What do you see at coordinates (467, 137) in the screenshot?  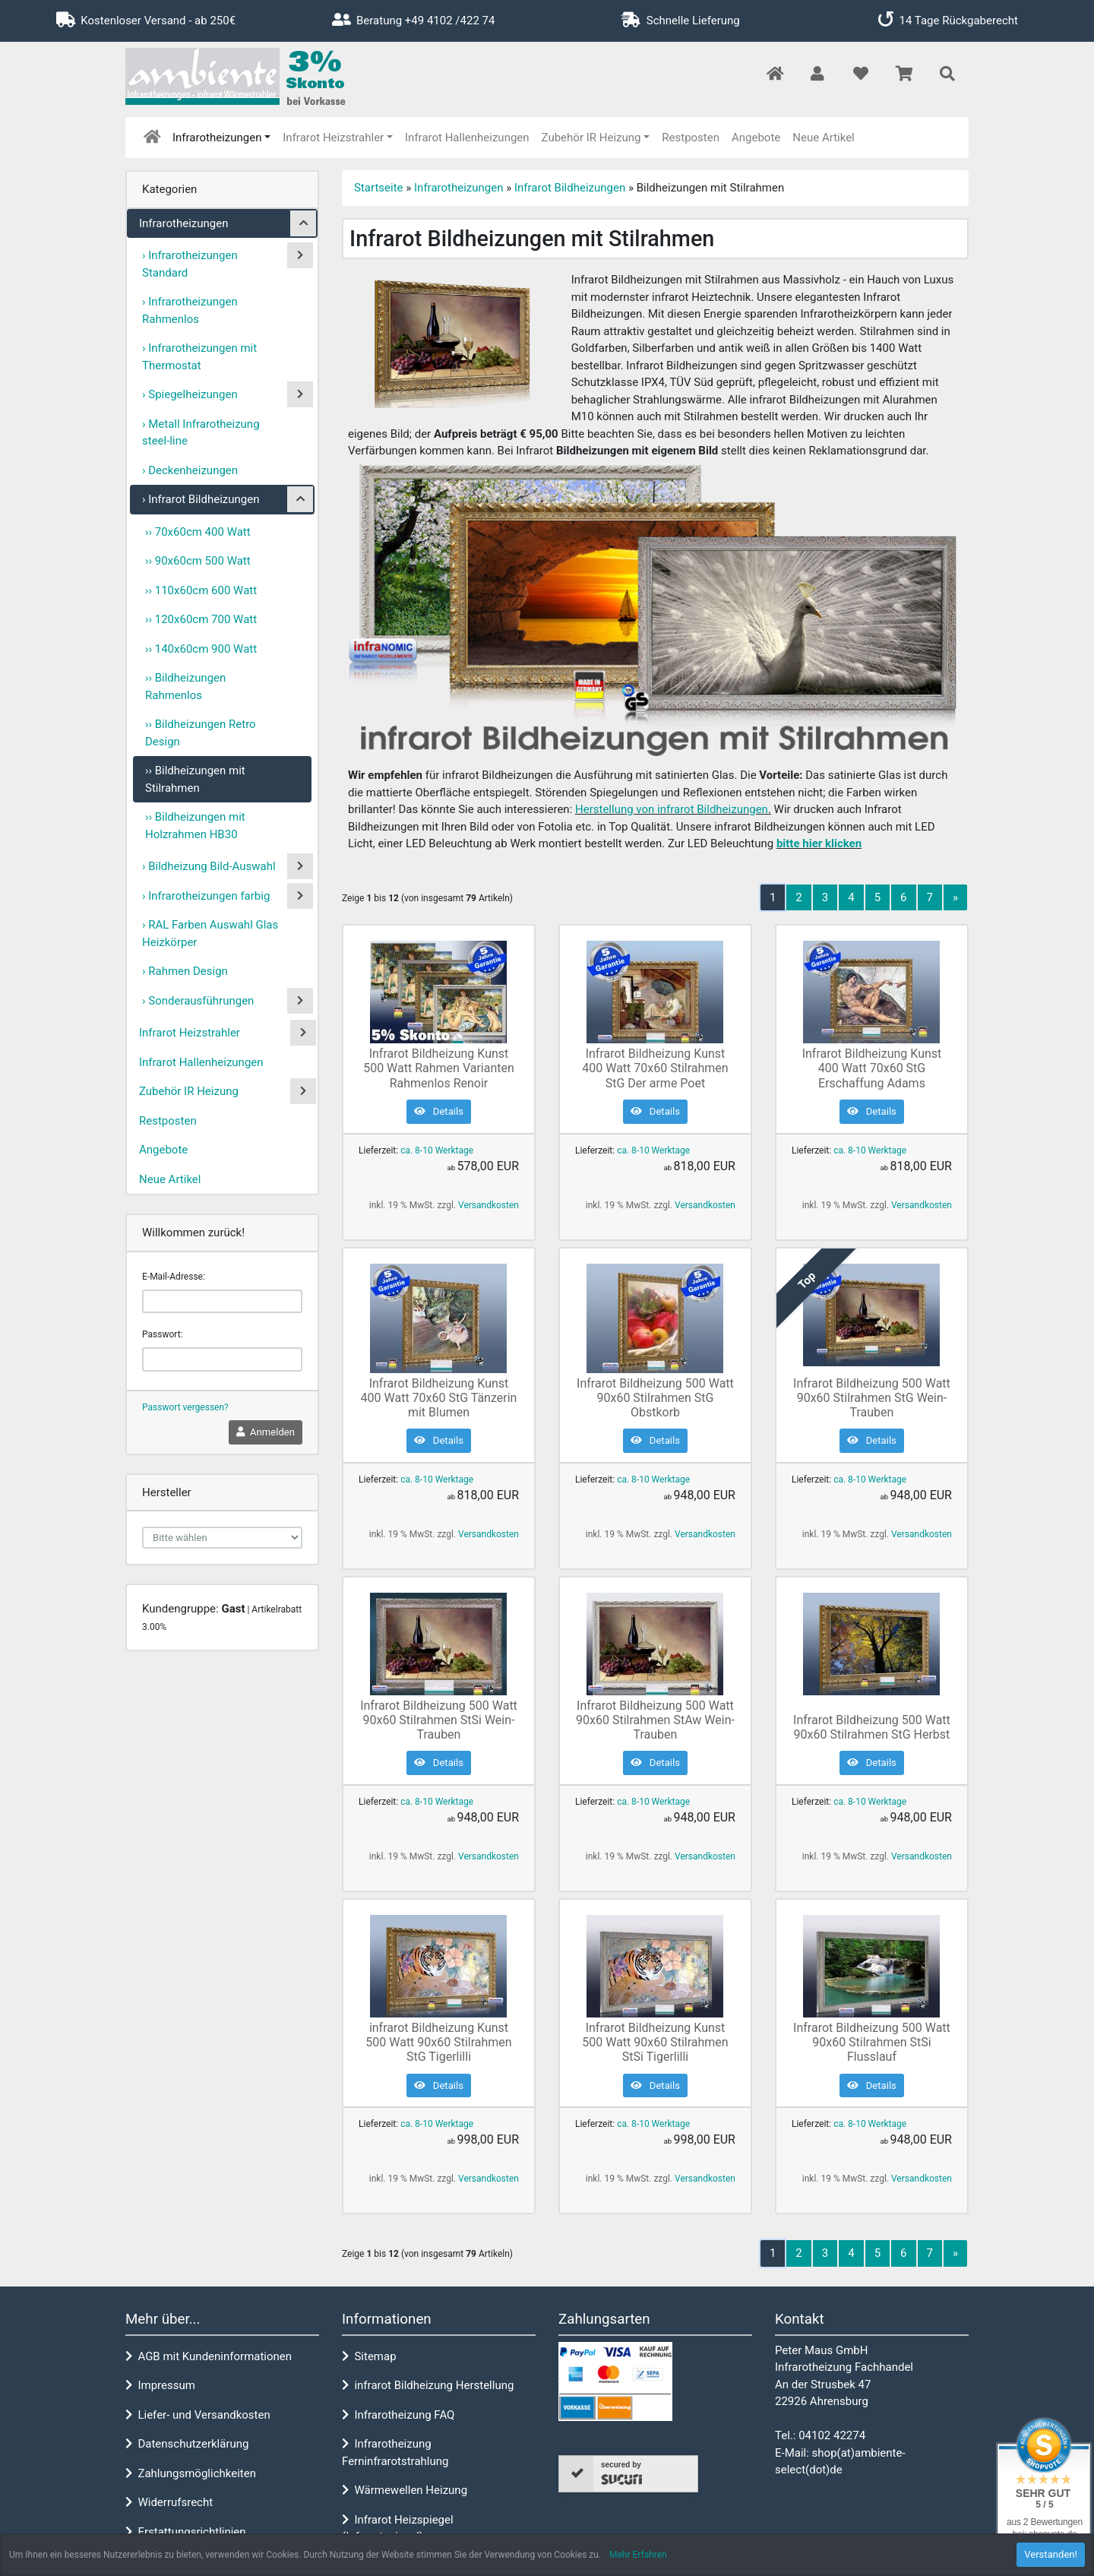 I see `Infrarot Hallenheizungen` at bounding box center [467, 137].